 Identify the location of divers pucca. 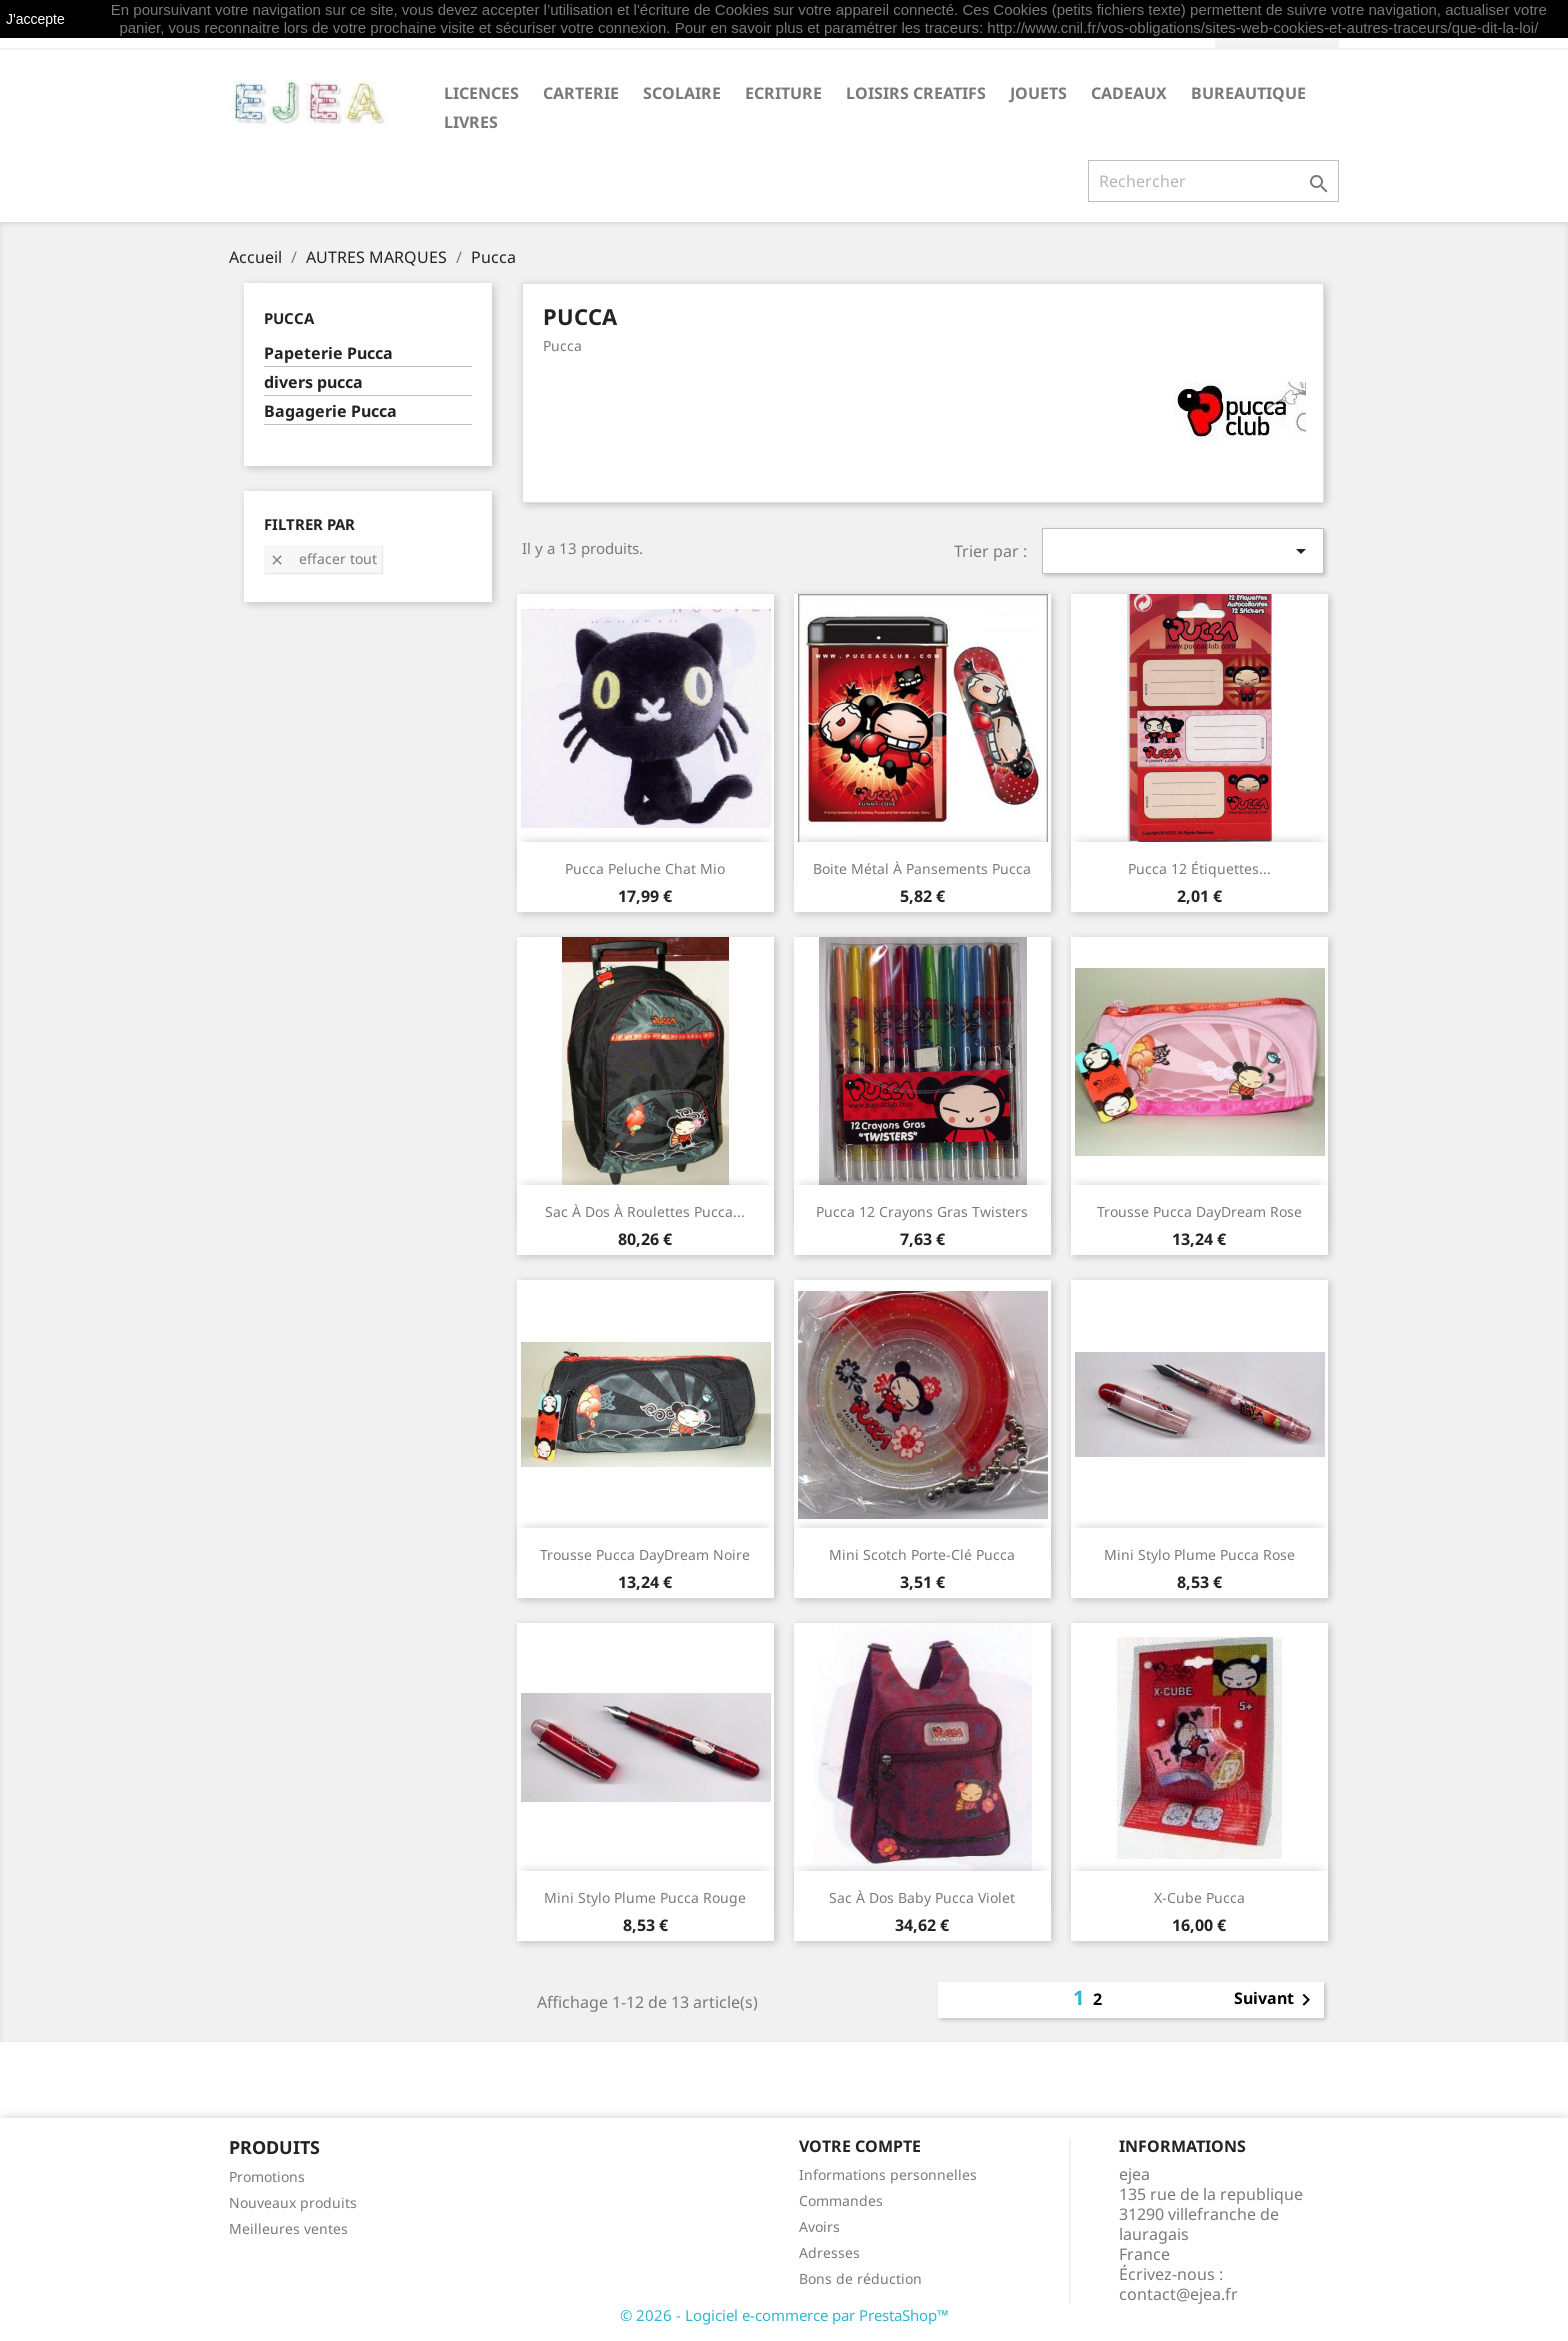
(313, 382).